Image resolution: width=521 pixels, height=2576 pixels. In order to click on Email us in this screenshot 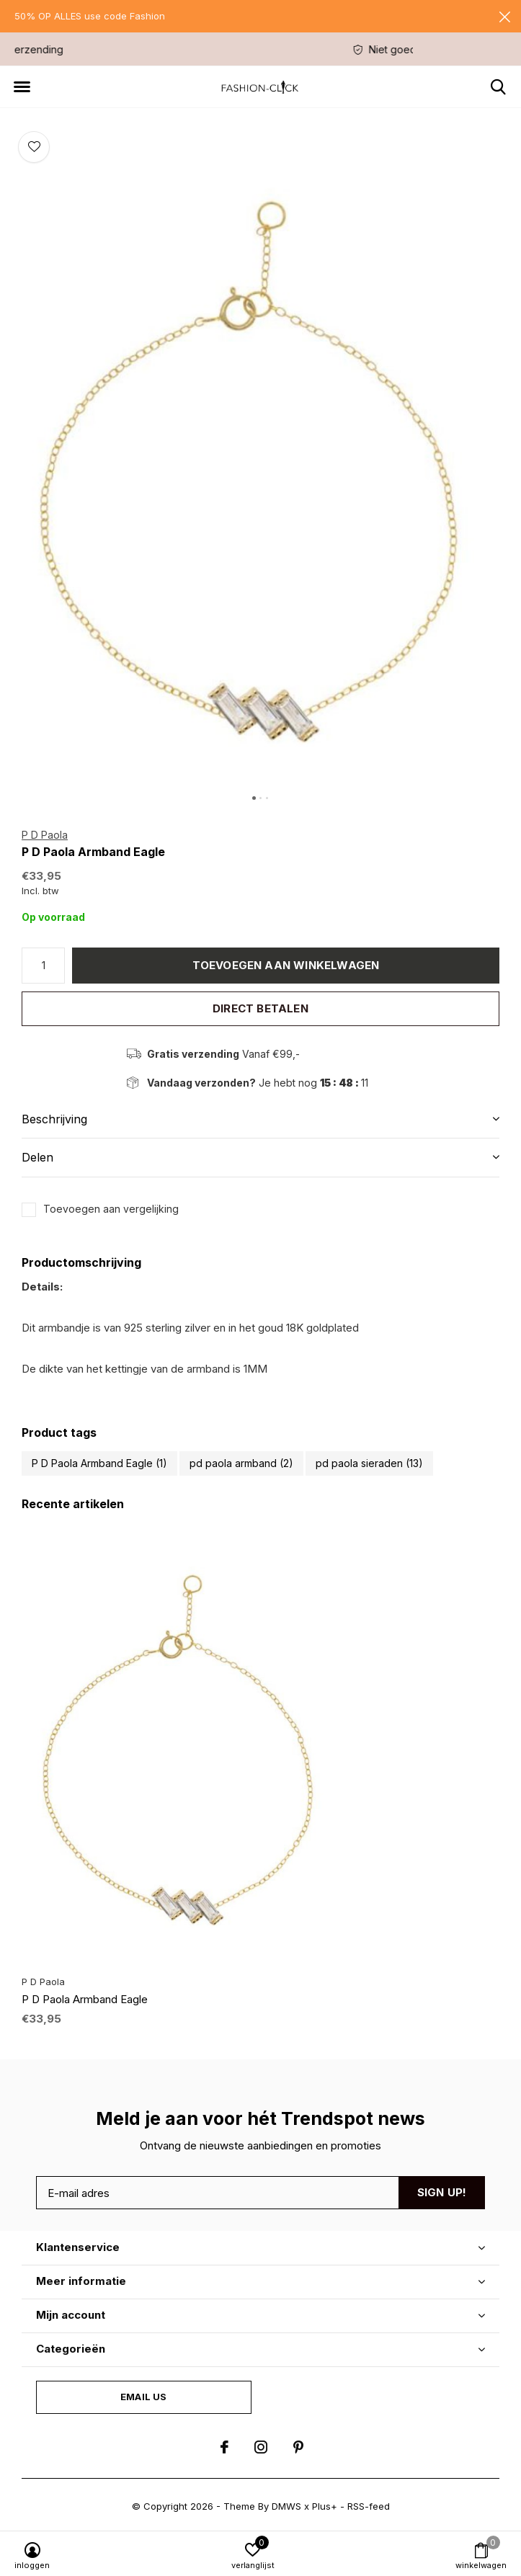, I will do `click(143, 2396)`.